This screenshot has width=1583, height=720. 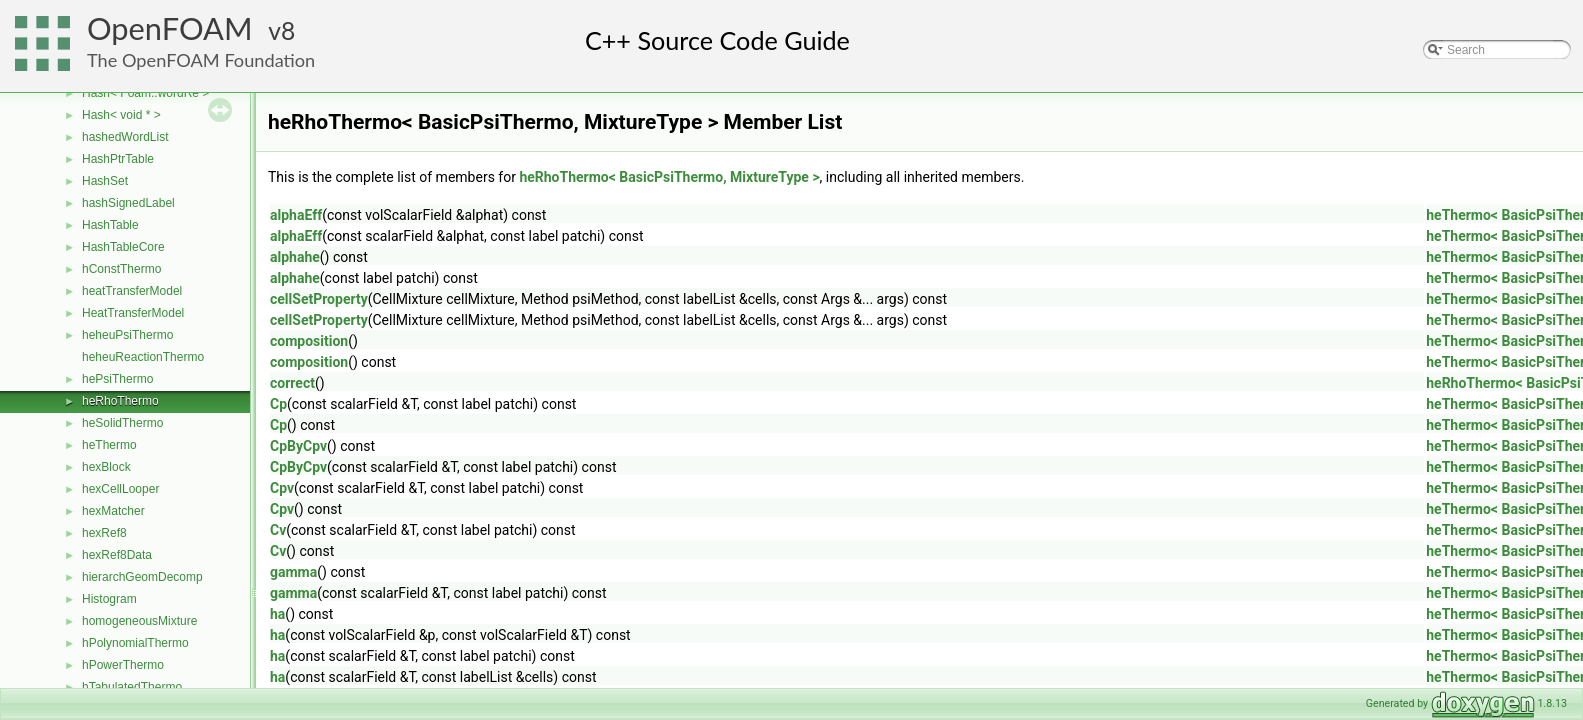 What do you see at coordinates (125, 137) in the screenshot?
I see `hashedWordList` at bounding box center [125, 137].